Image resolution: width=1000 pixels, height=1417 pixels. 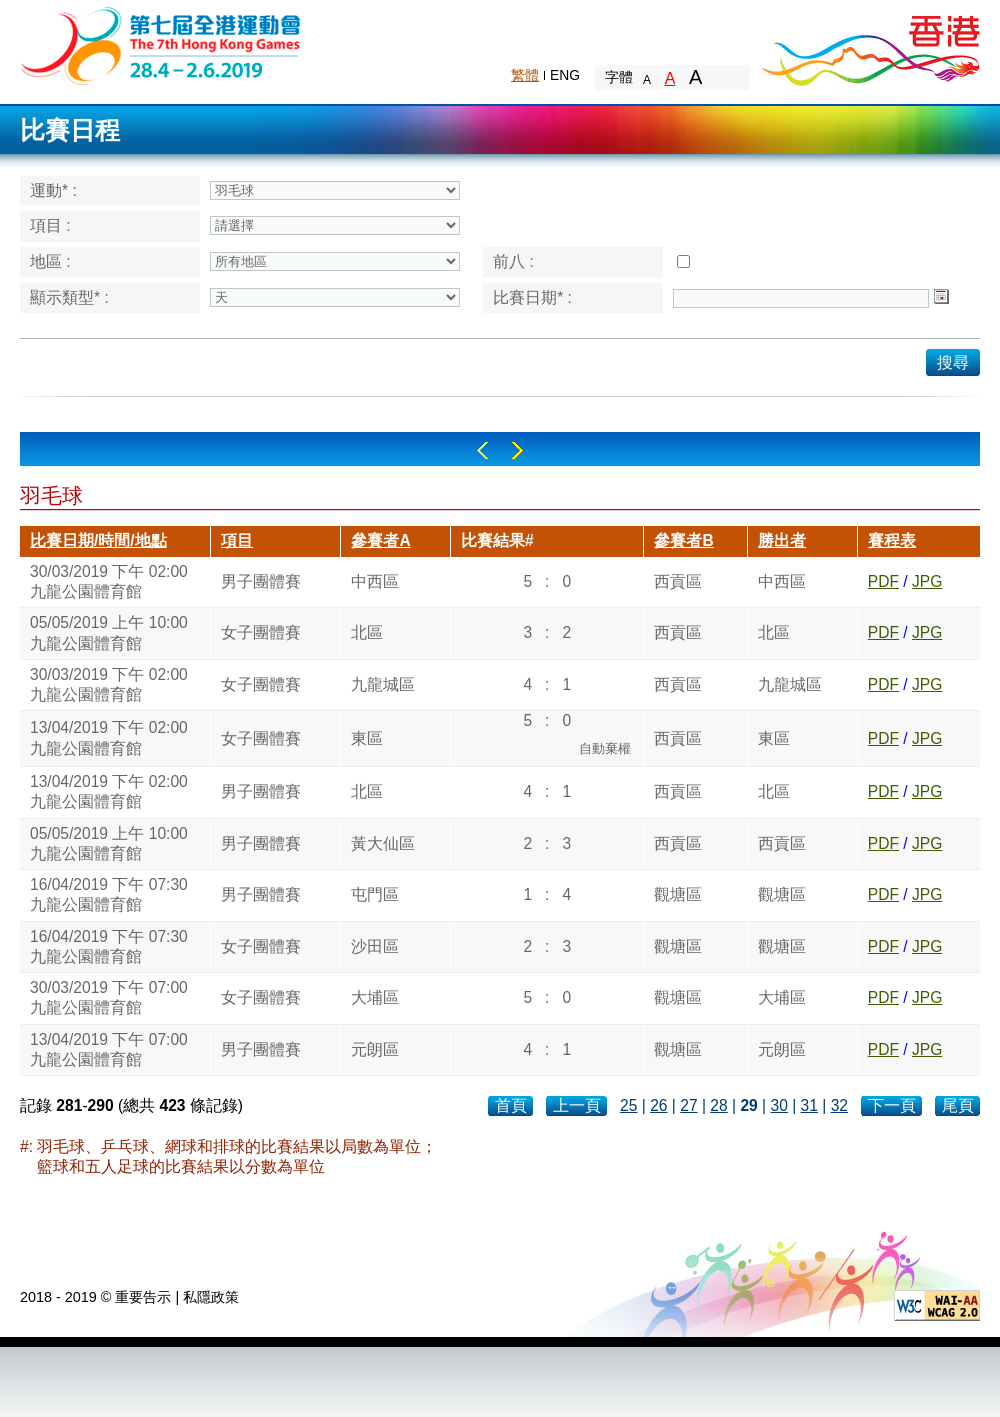 What do you see at coordinates (482, 450) in the screenshot?
I see `Left` at bounding box center [482, 450].